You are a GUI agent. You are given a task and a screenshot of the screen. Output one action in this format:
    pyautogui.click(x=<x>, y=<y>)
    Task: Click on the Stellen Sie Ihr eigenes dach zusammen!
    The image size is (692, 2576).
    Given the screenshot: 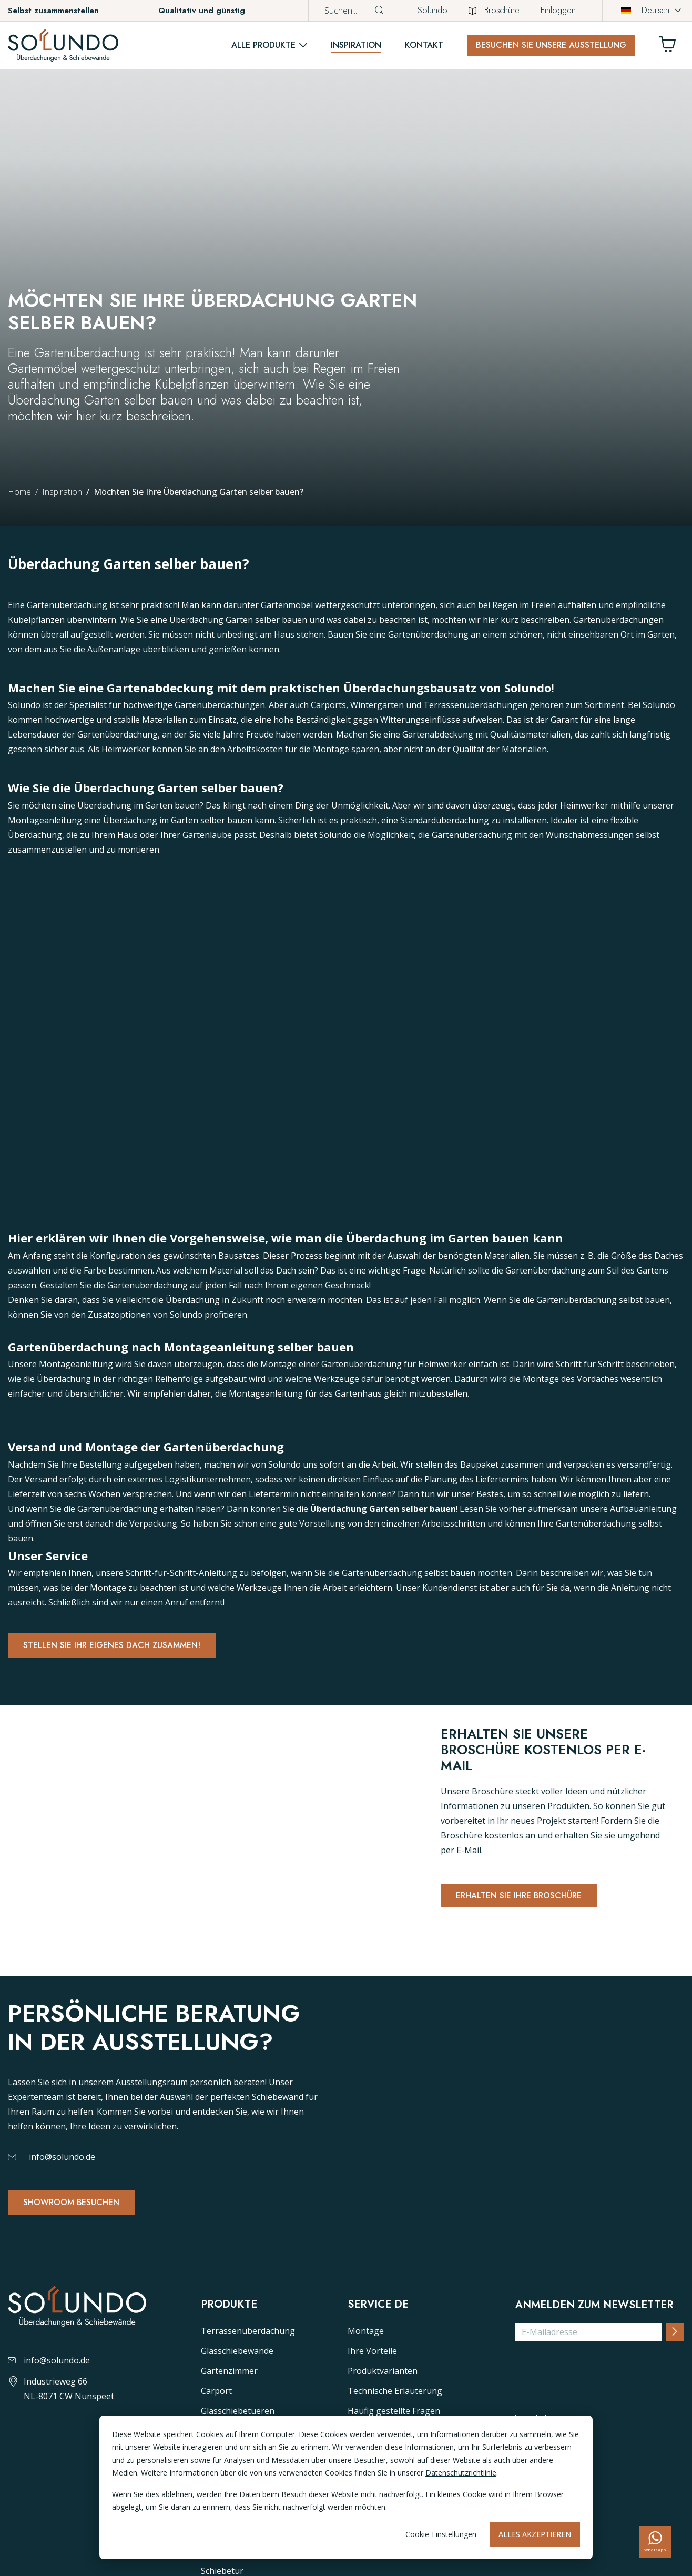 What is the action you would take?
    pyautogui.click(x=120, y=1646)
    